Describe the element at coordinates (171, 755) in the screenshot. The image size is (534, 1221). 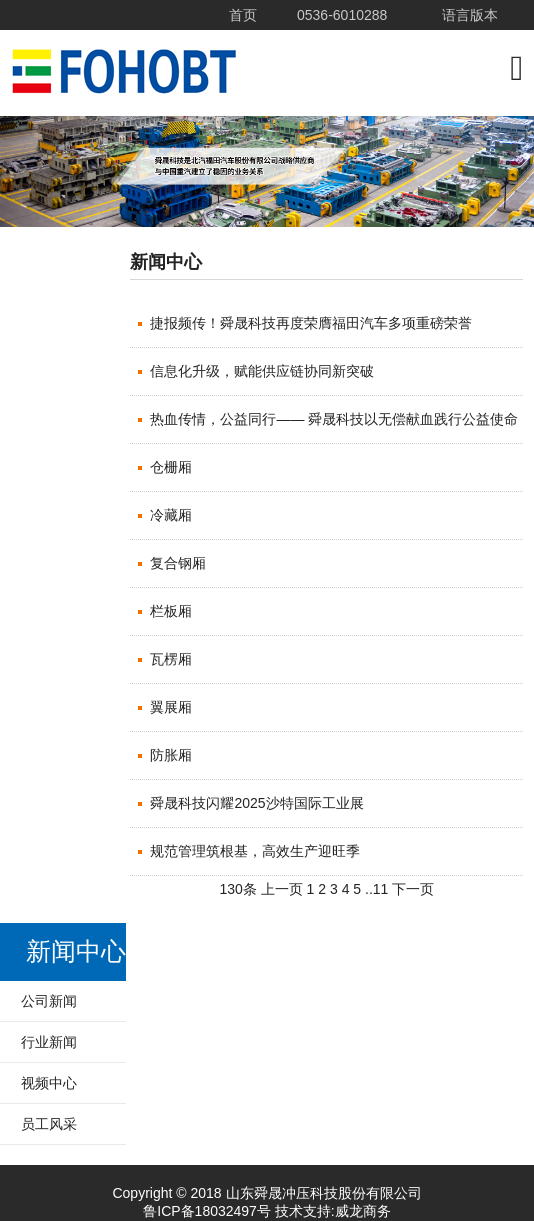
I see `防胀厢` at that location.